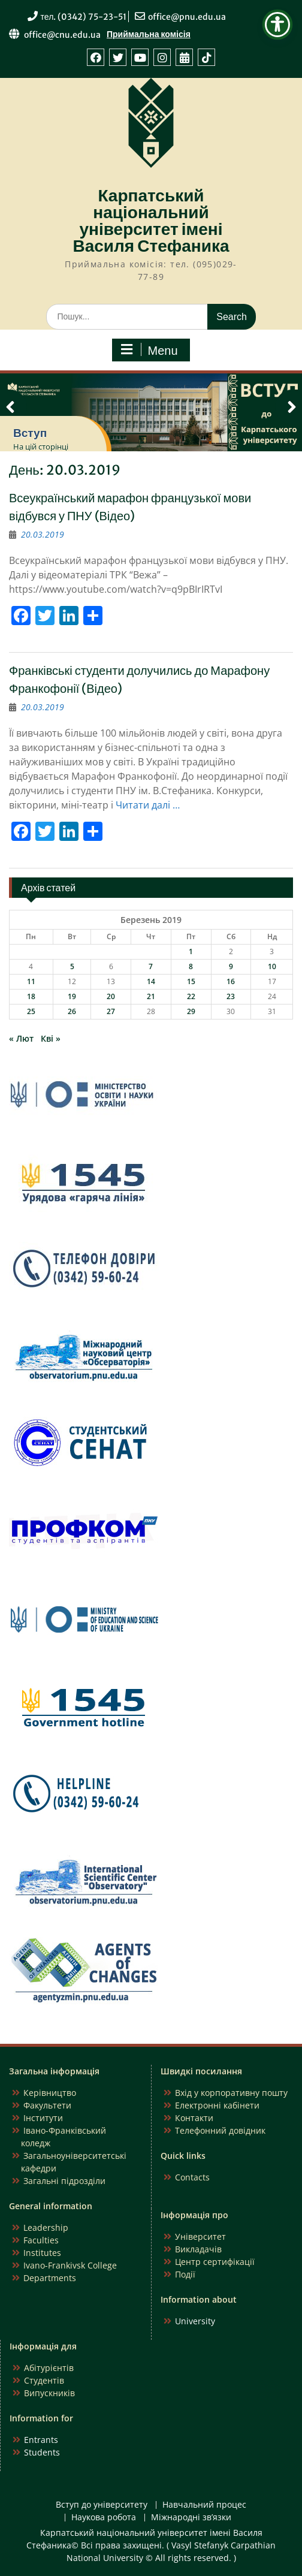 The image size is (302, 2576). I want to click on Міжнародні зв’язки, so click(191, 2517).